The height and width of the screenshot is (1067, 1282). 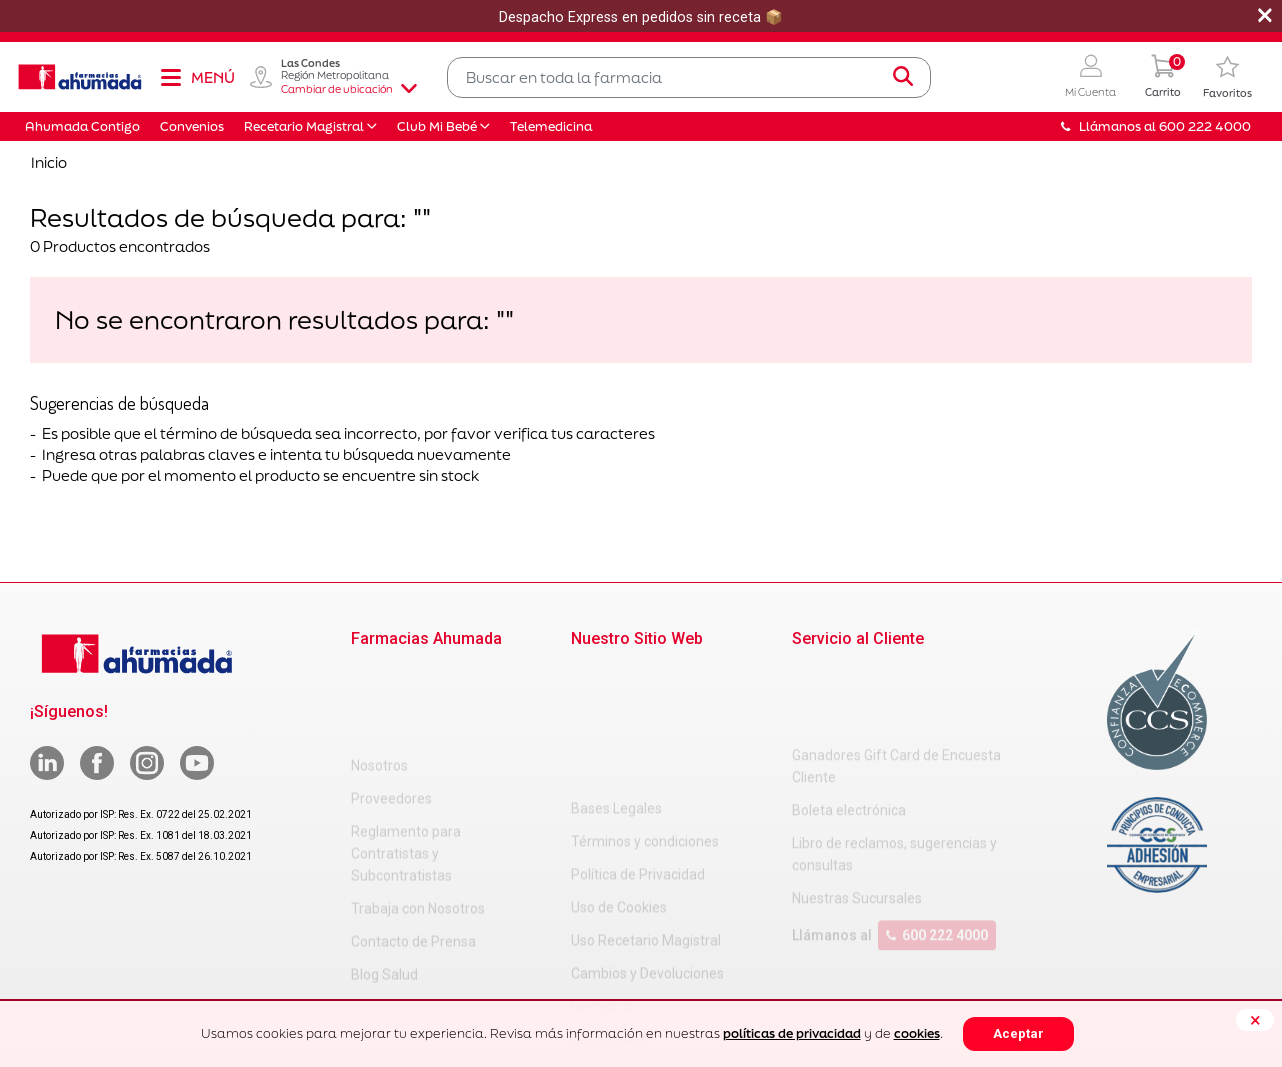 I want to click on Bases Legales, so click(x=616, y=675).